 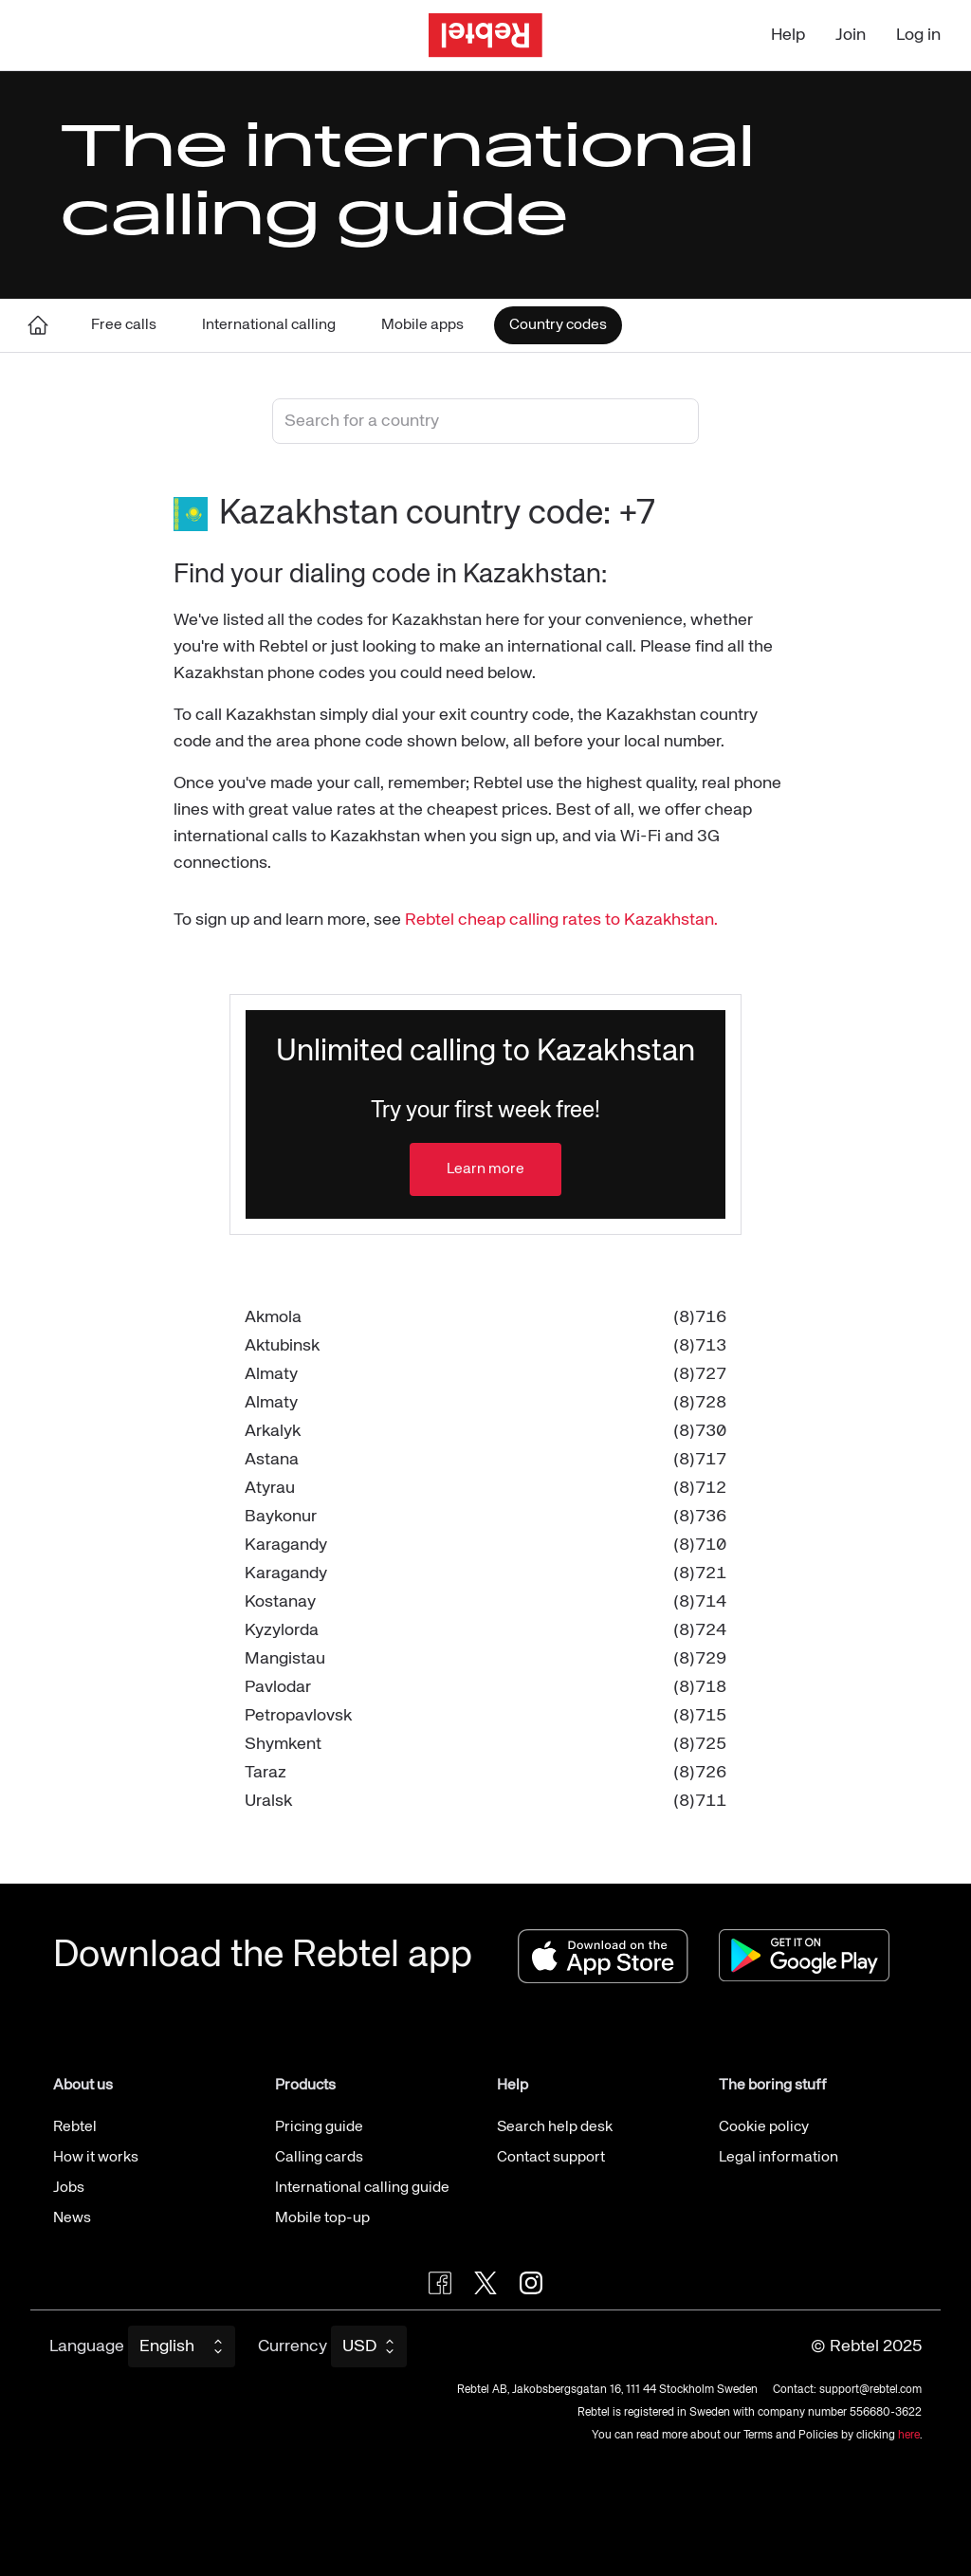 I want to click on Log in, so click(x=918, y=35).